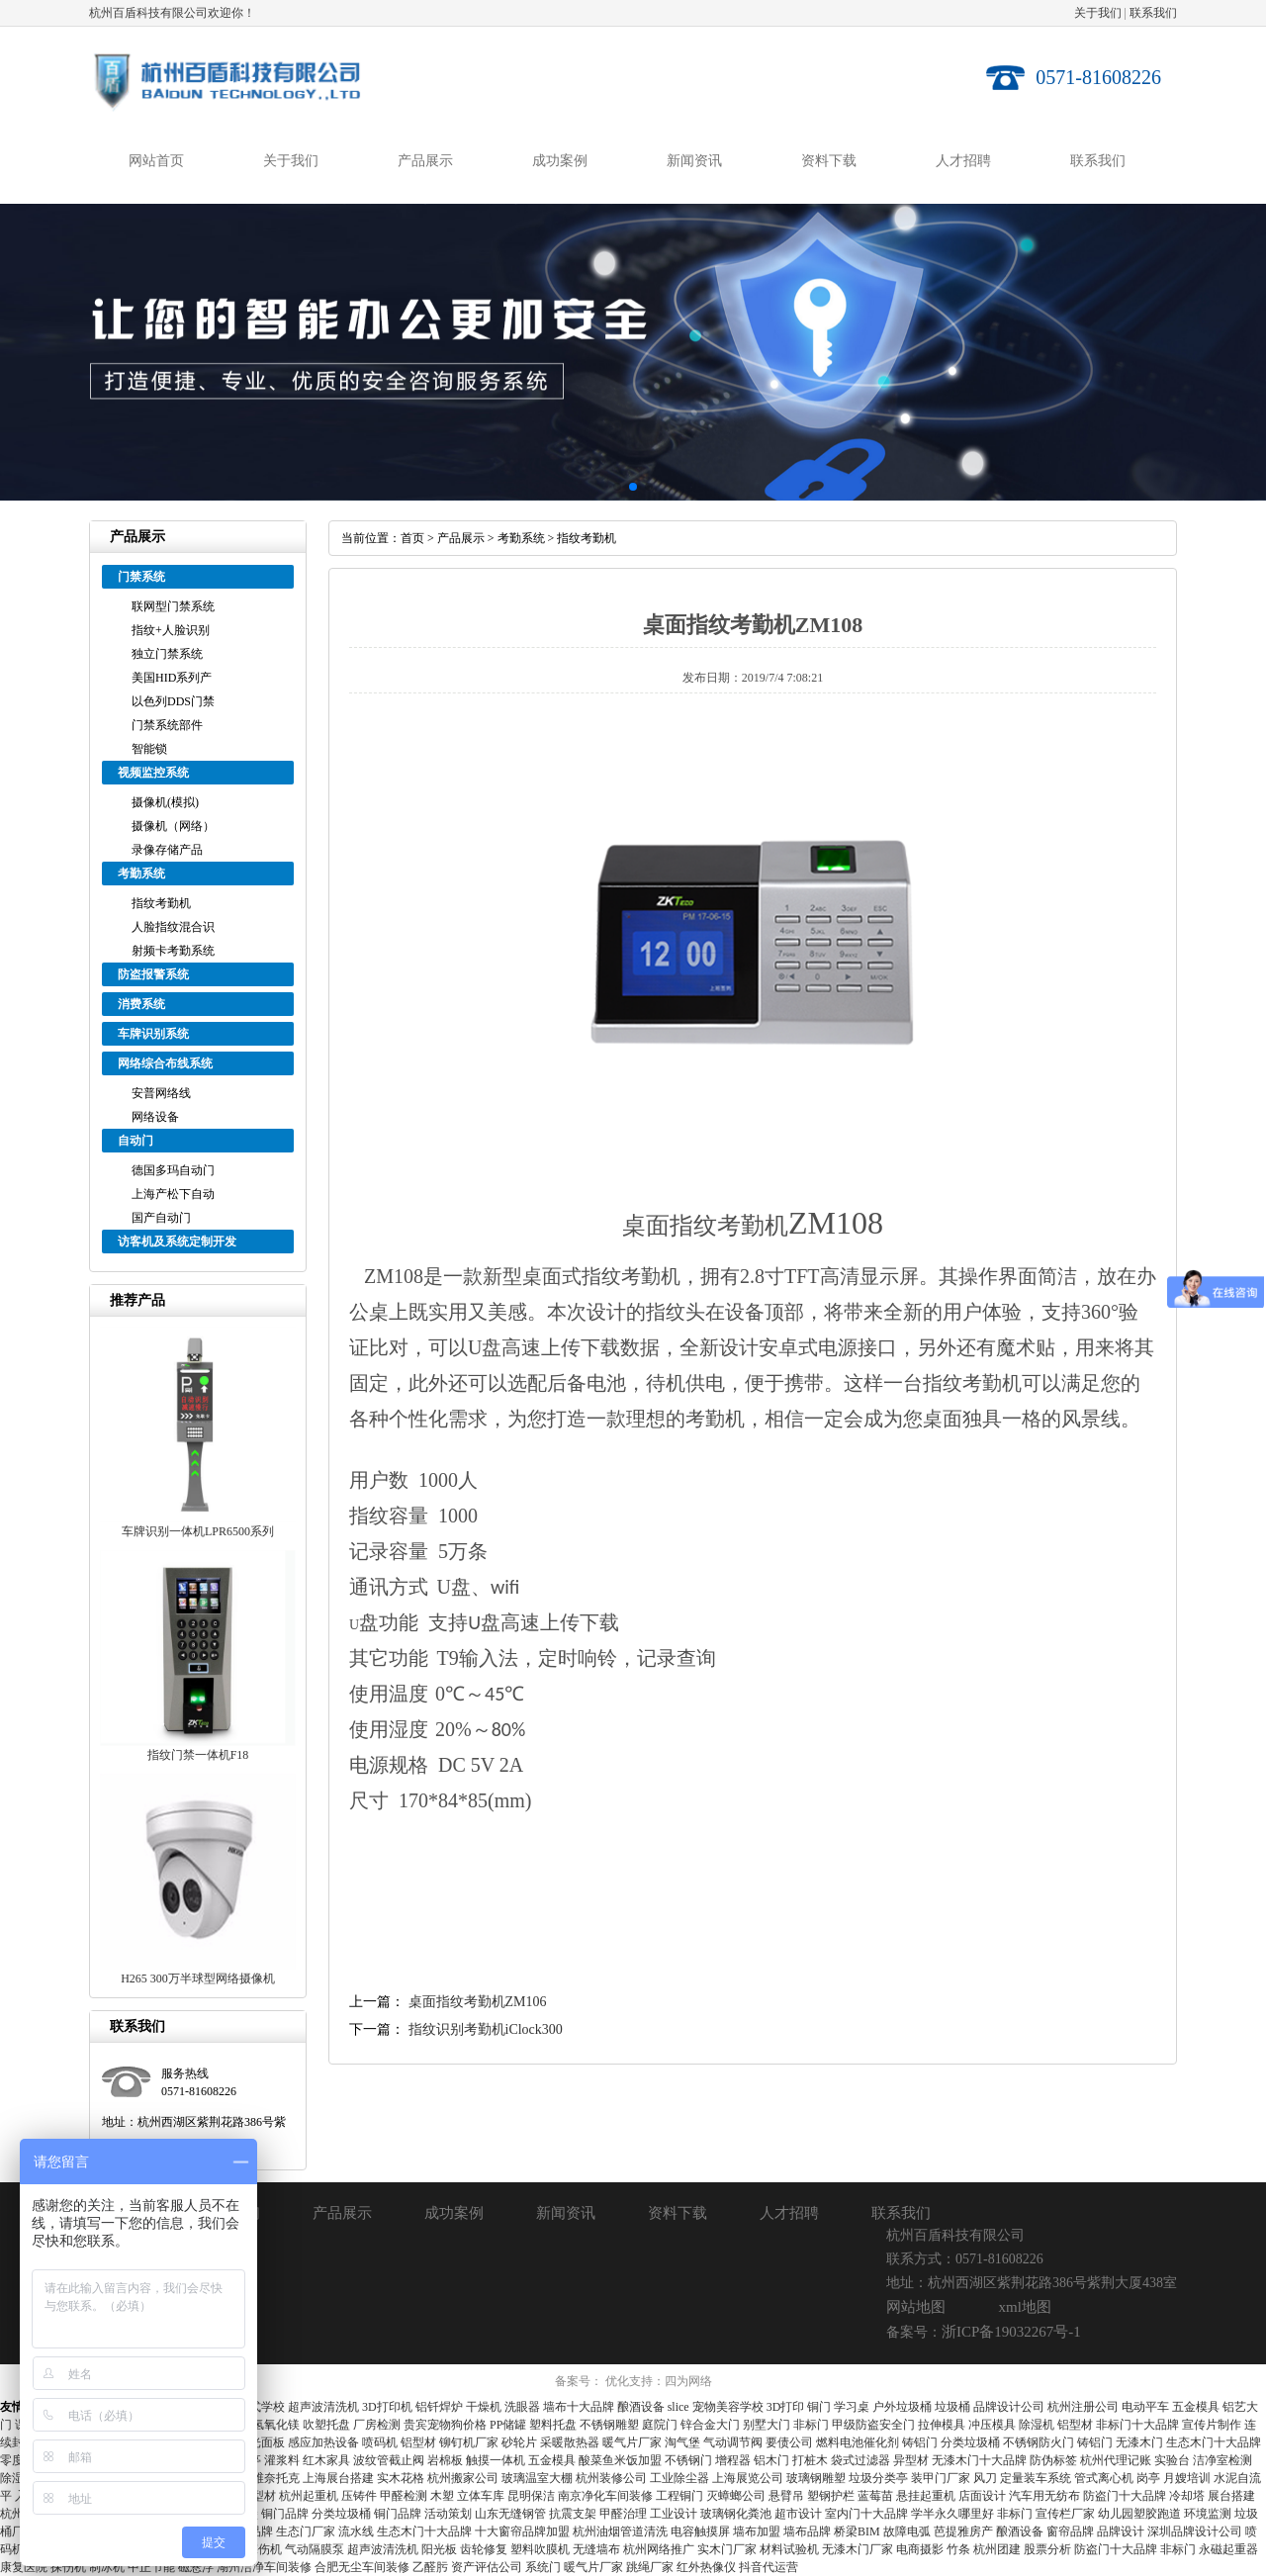  Describe the element at coordinates (857, 2442) in the screenshot. I see `燃料电池催化剂` at that location.